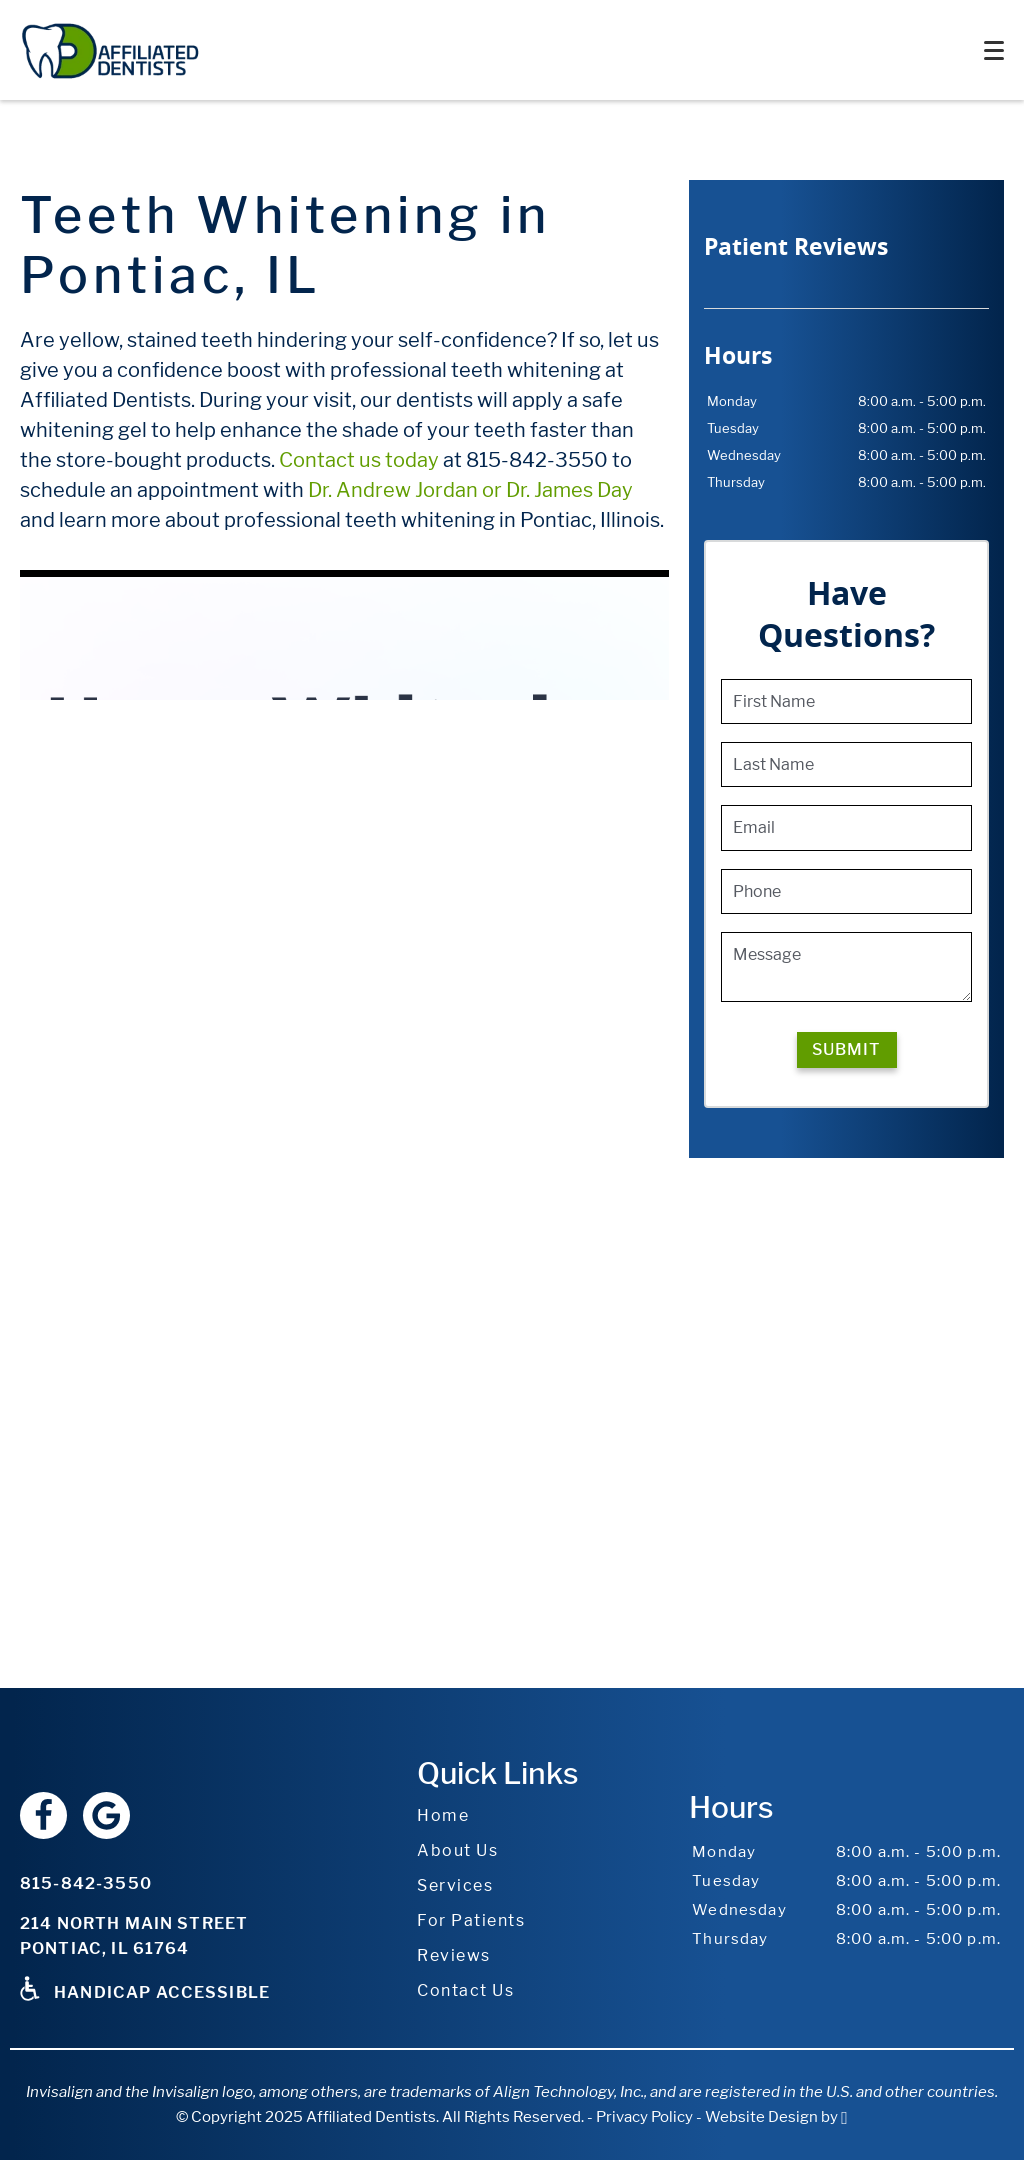 This screenshot has width=1024, height=2160. What do you see at coordinates (43, 1815) in the screenshot?
I see `[Facebook Link]` at bounding box center [43, 1815].